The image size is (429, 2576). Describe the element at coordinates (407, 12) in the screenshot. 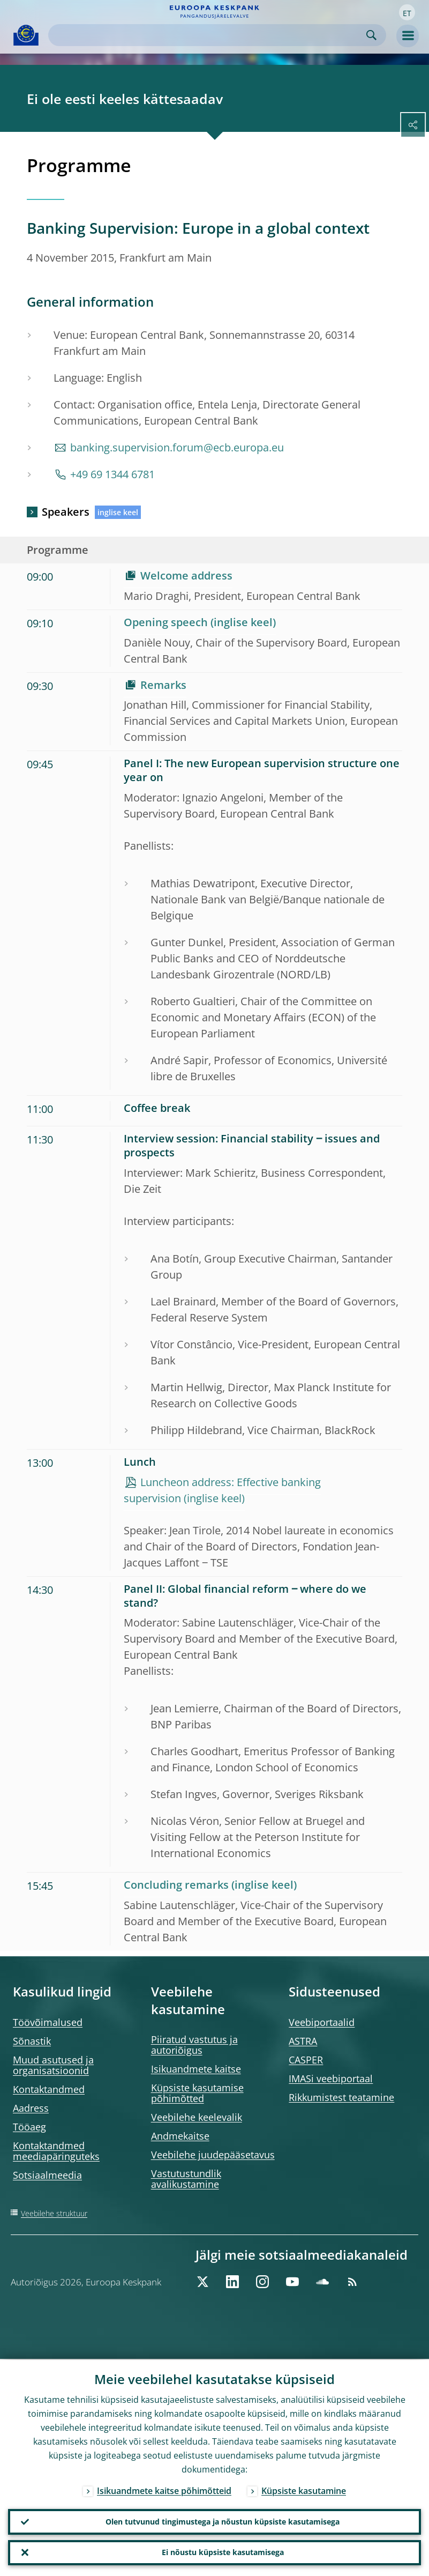

I see `[button]` at that location.